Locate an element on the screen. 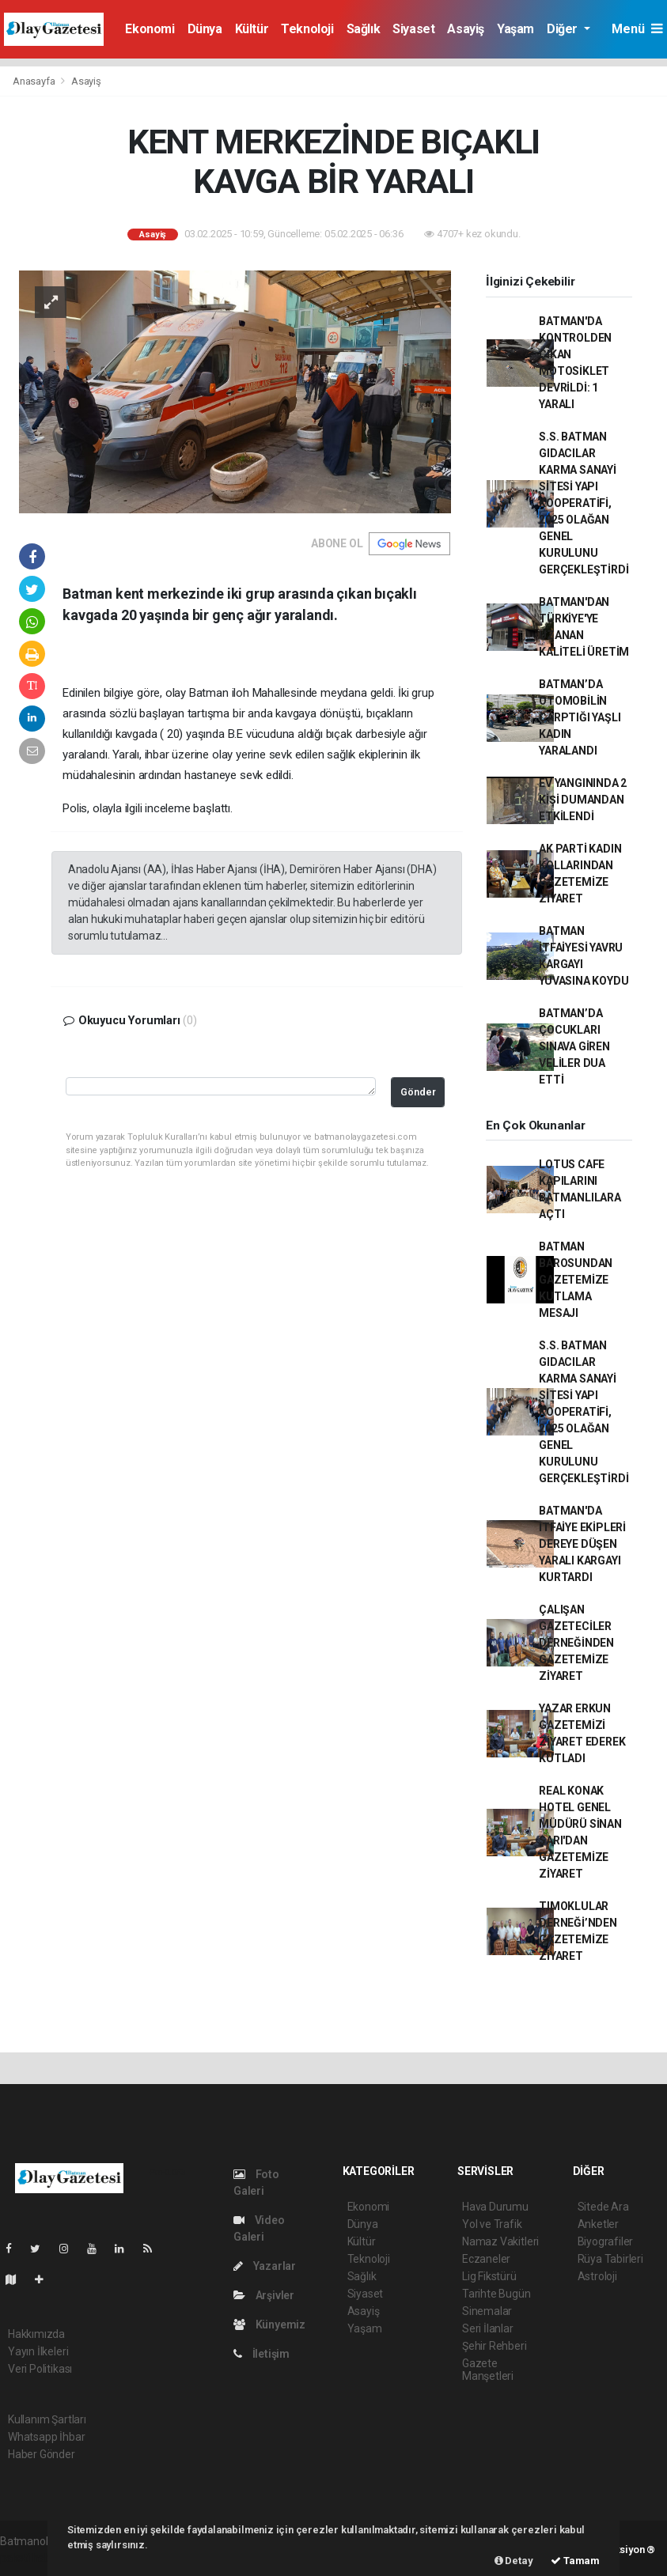 The image size is (667, 2576). Hakkımızda is located at coordinates (36, 2334).